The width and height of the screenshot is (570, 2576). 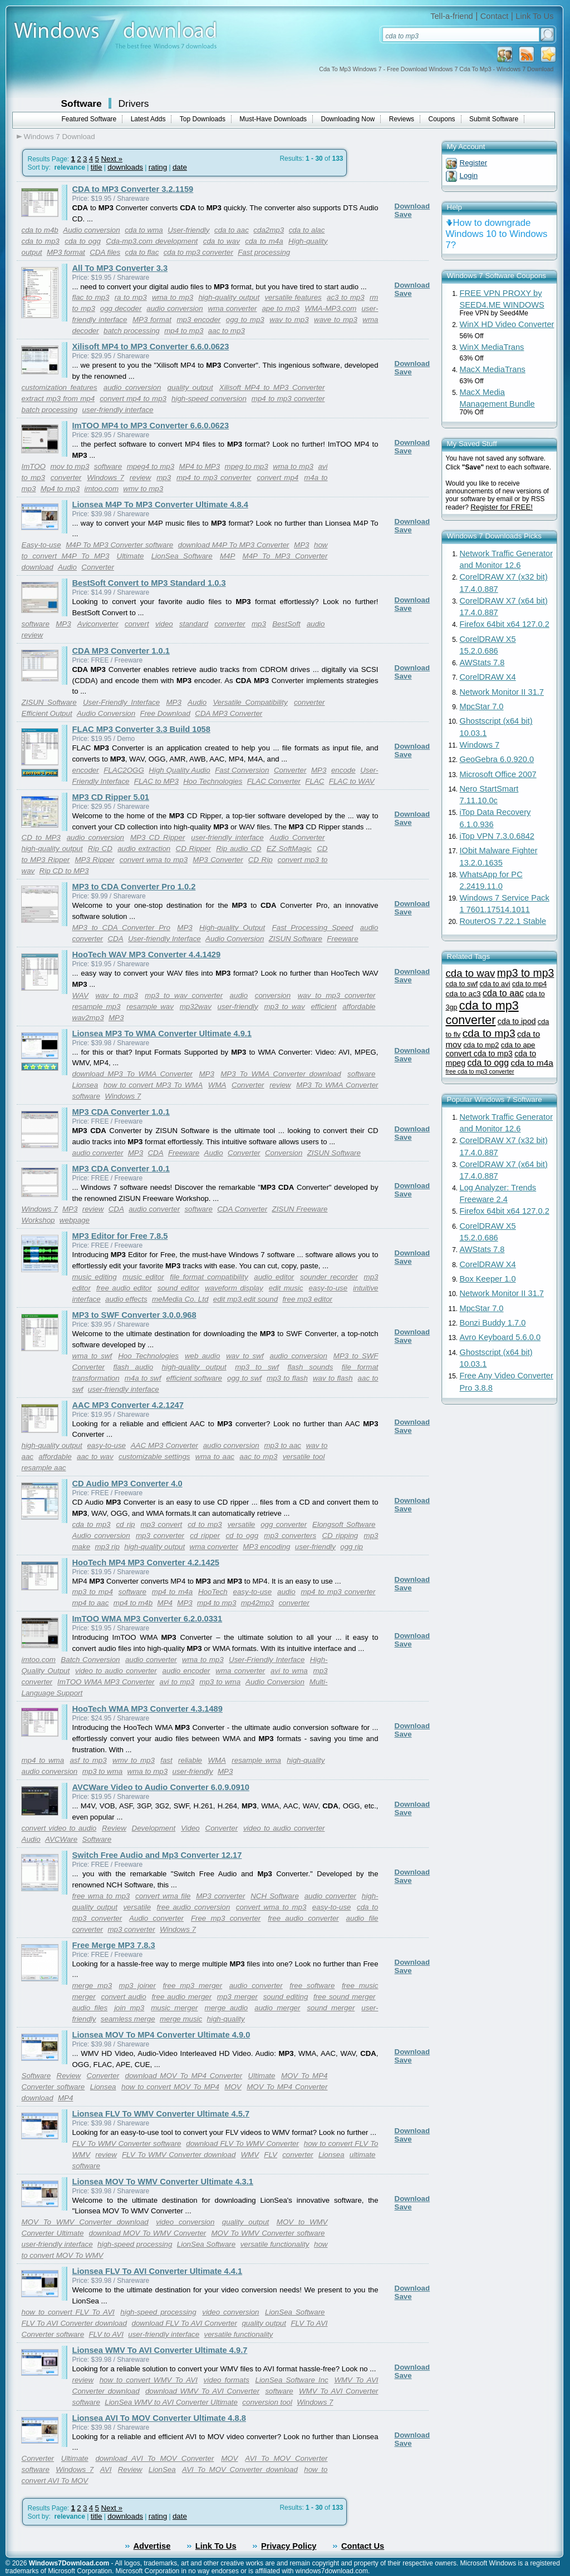 I want to click on asf to mp3, so click(x=88, y=1760).